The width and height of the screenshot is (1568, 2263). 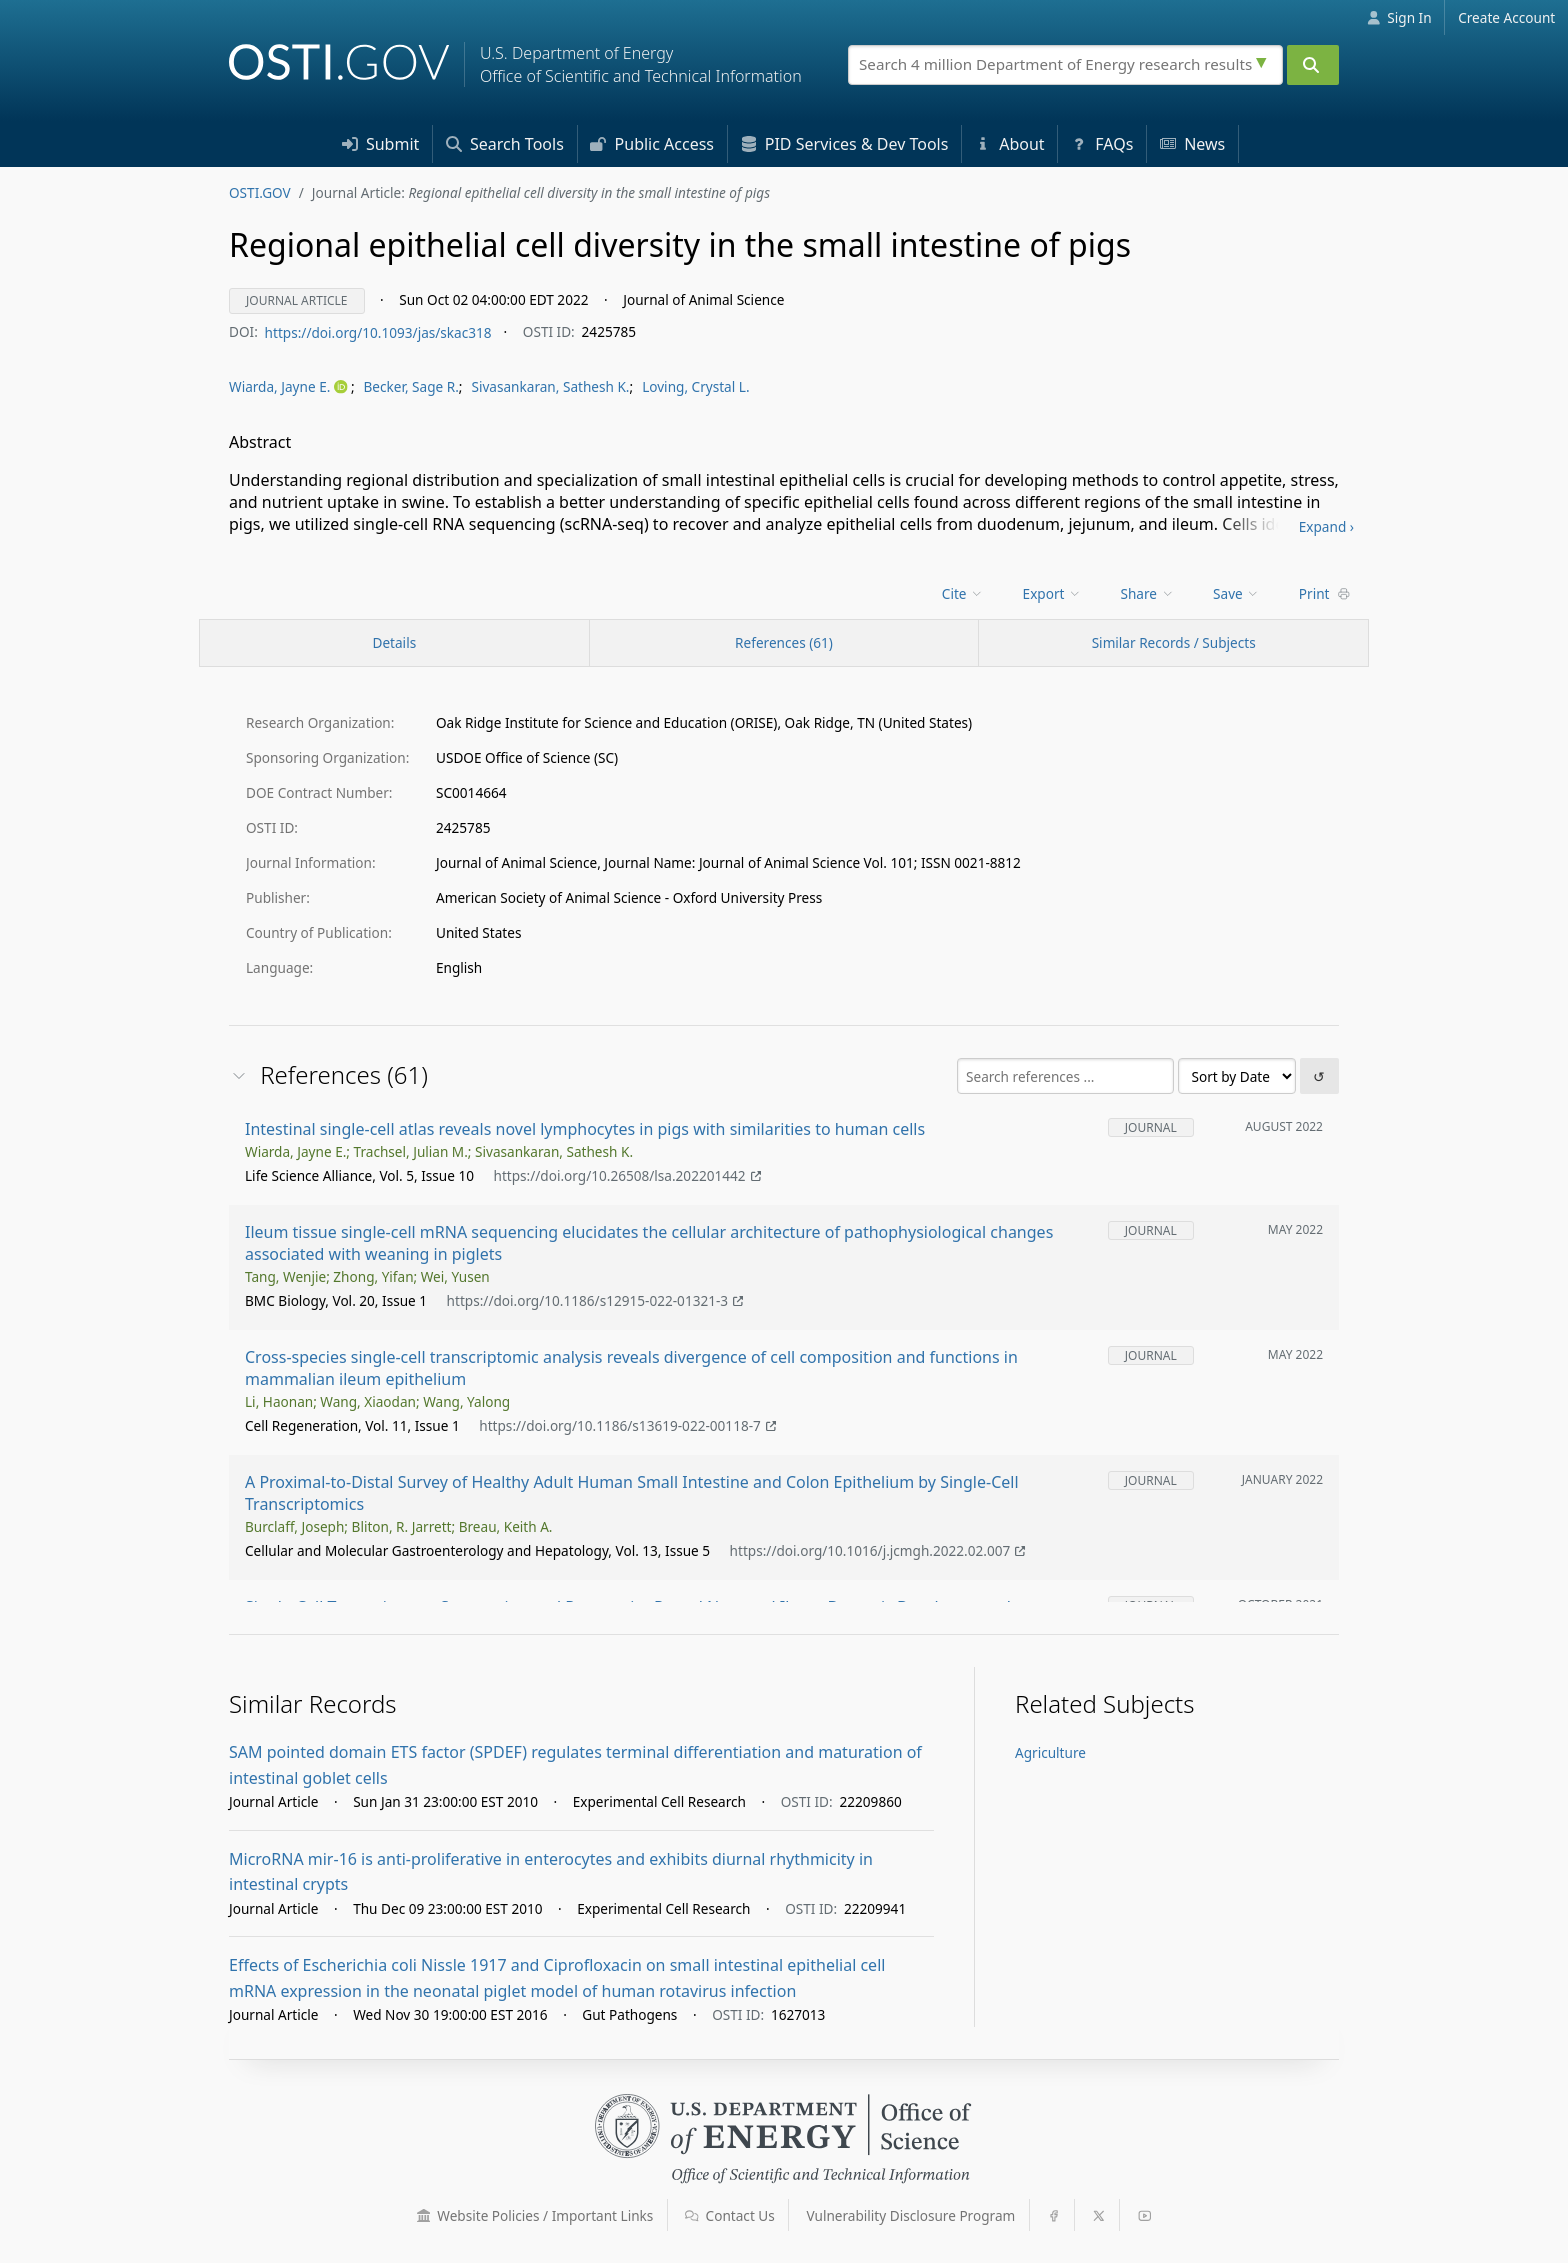 I want to click on Export [menuitem], so click(x=1052, y=593).